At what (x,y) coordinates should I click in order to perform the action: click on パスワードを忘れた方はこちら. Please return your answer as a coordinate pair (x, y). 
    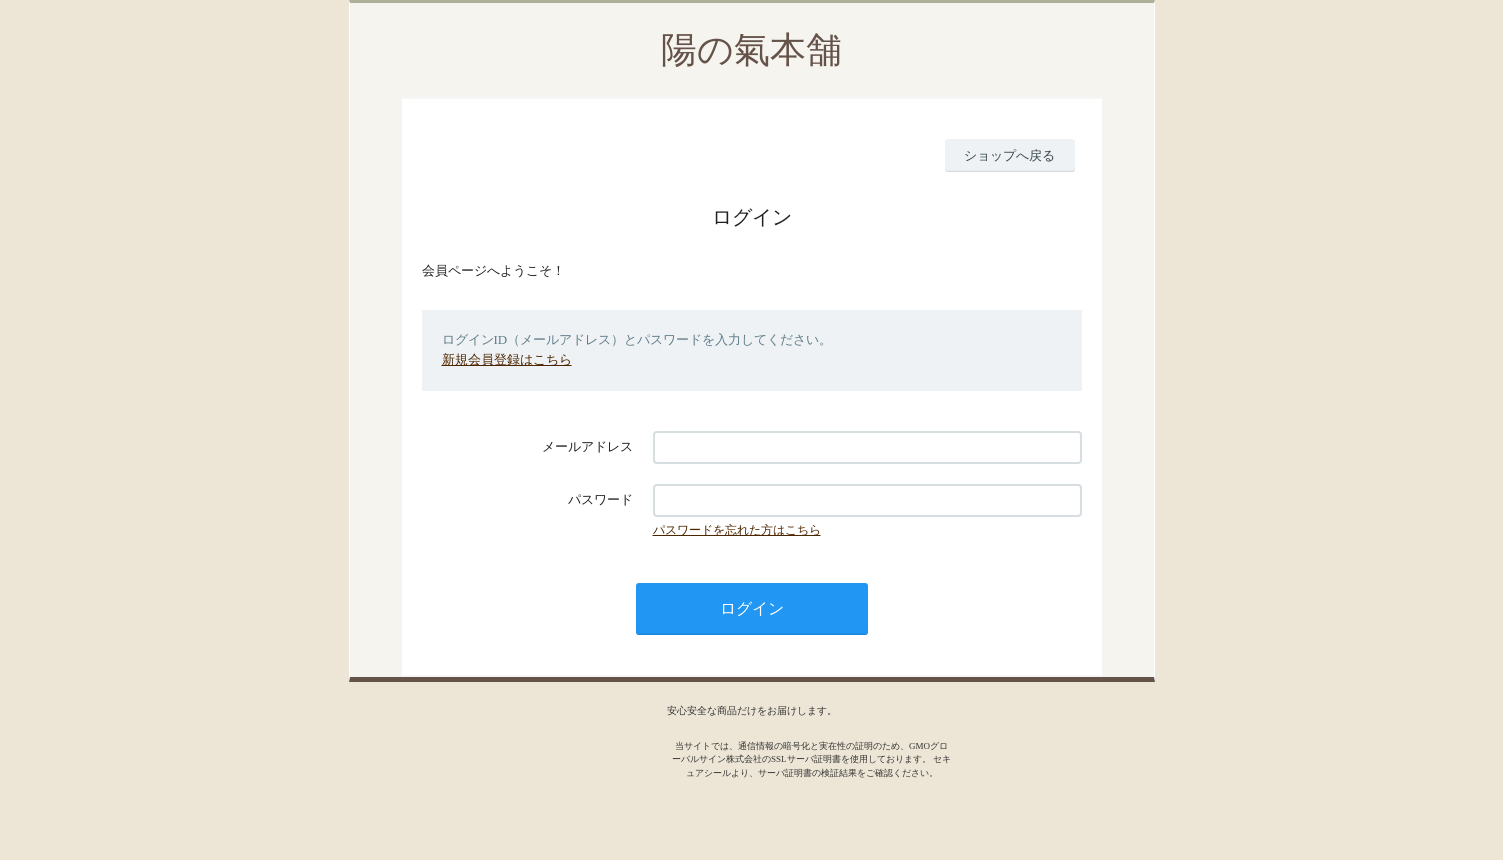
    Looking at the image, I should click on (737, 530).